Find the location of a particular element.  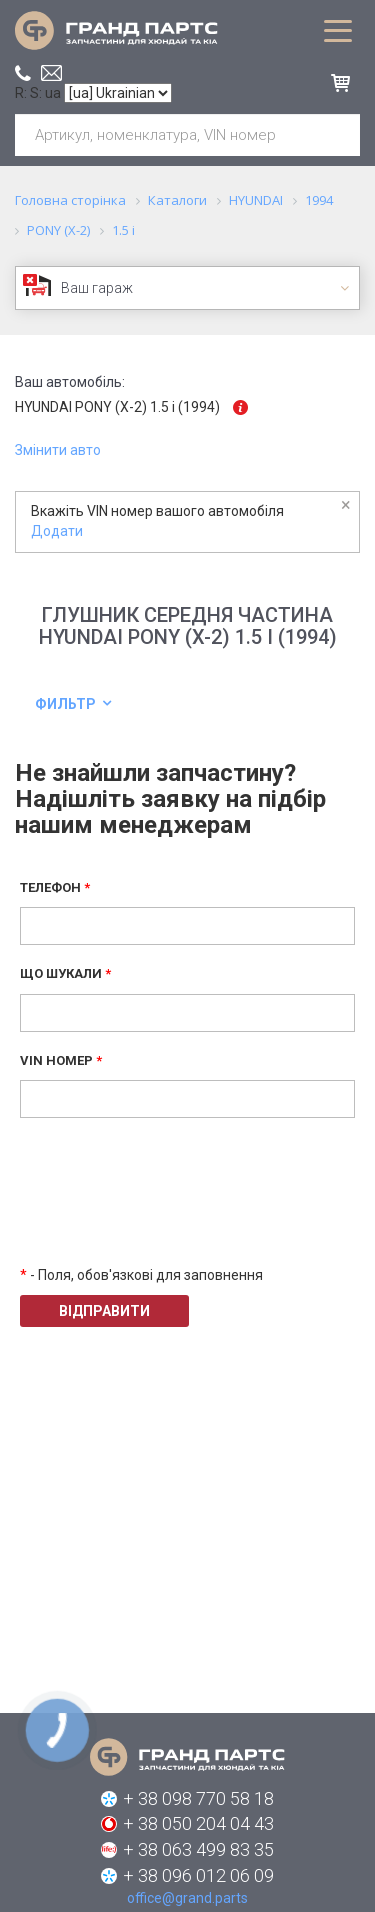

Змінити авто is located at coordinates (58, 450).